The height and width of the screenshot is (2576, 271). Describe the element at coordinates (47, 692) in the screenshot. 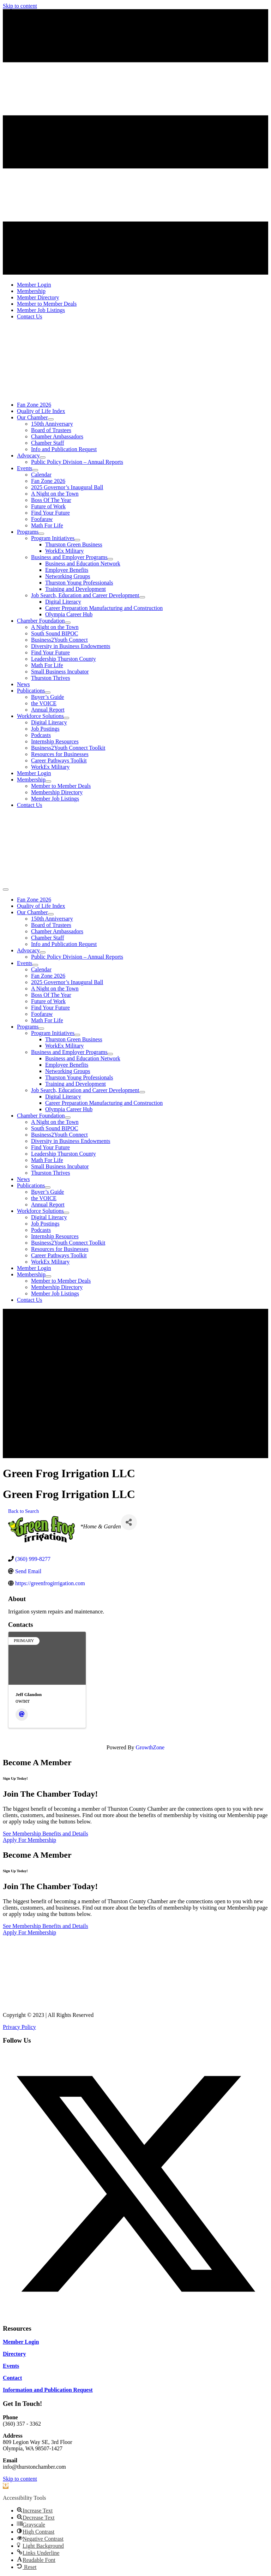

I see `[Toggle submenu for Publications]` at that location.